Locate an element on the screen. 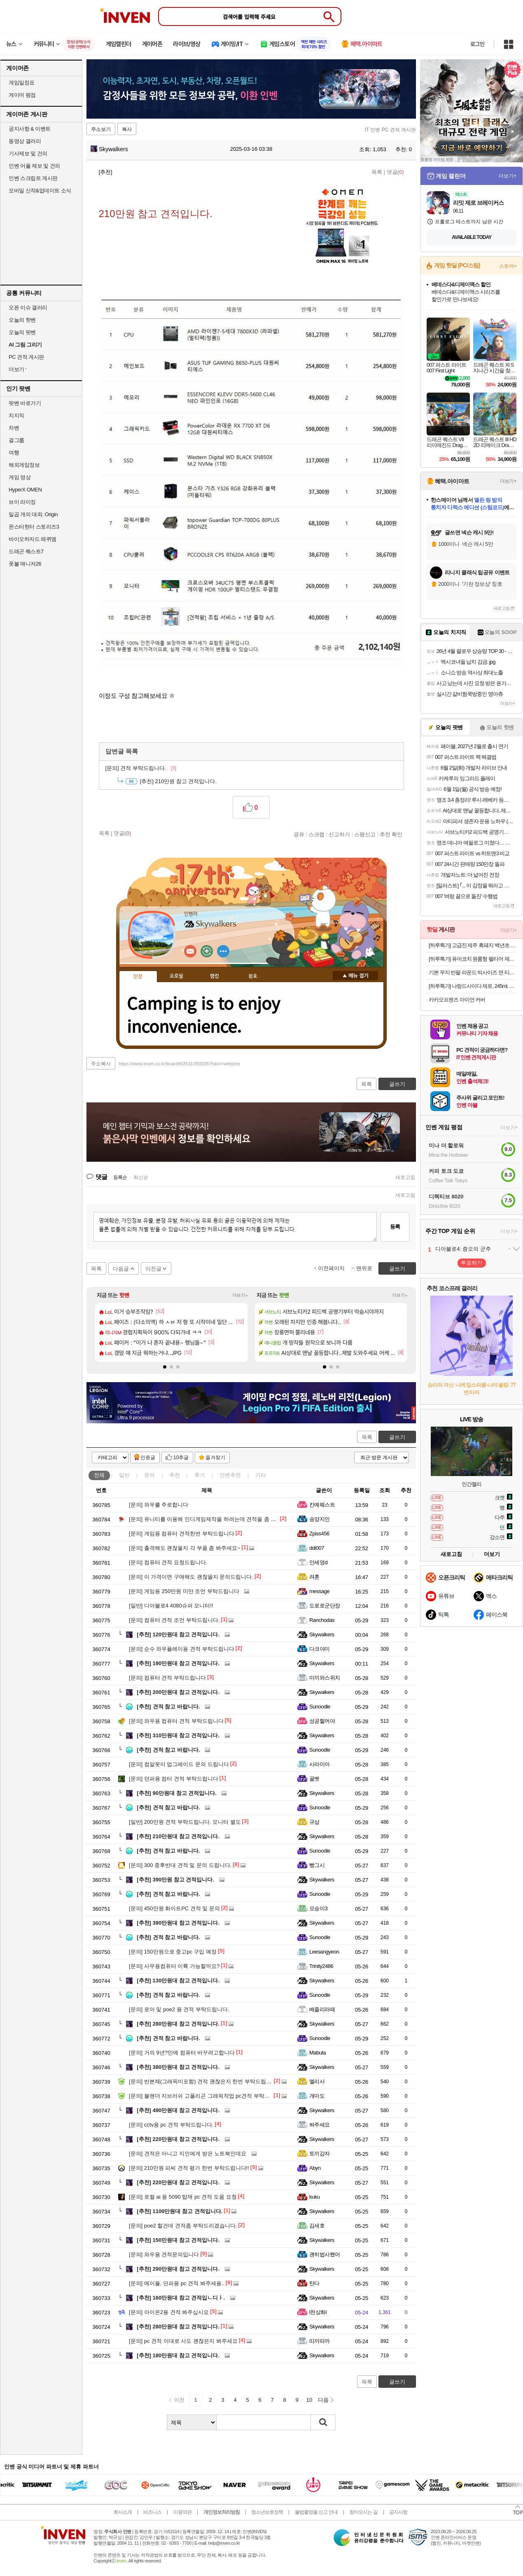 The height and width of the screenshot is (2576, 523). 스크랩 is located at coordinates (316, 834).